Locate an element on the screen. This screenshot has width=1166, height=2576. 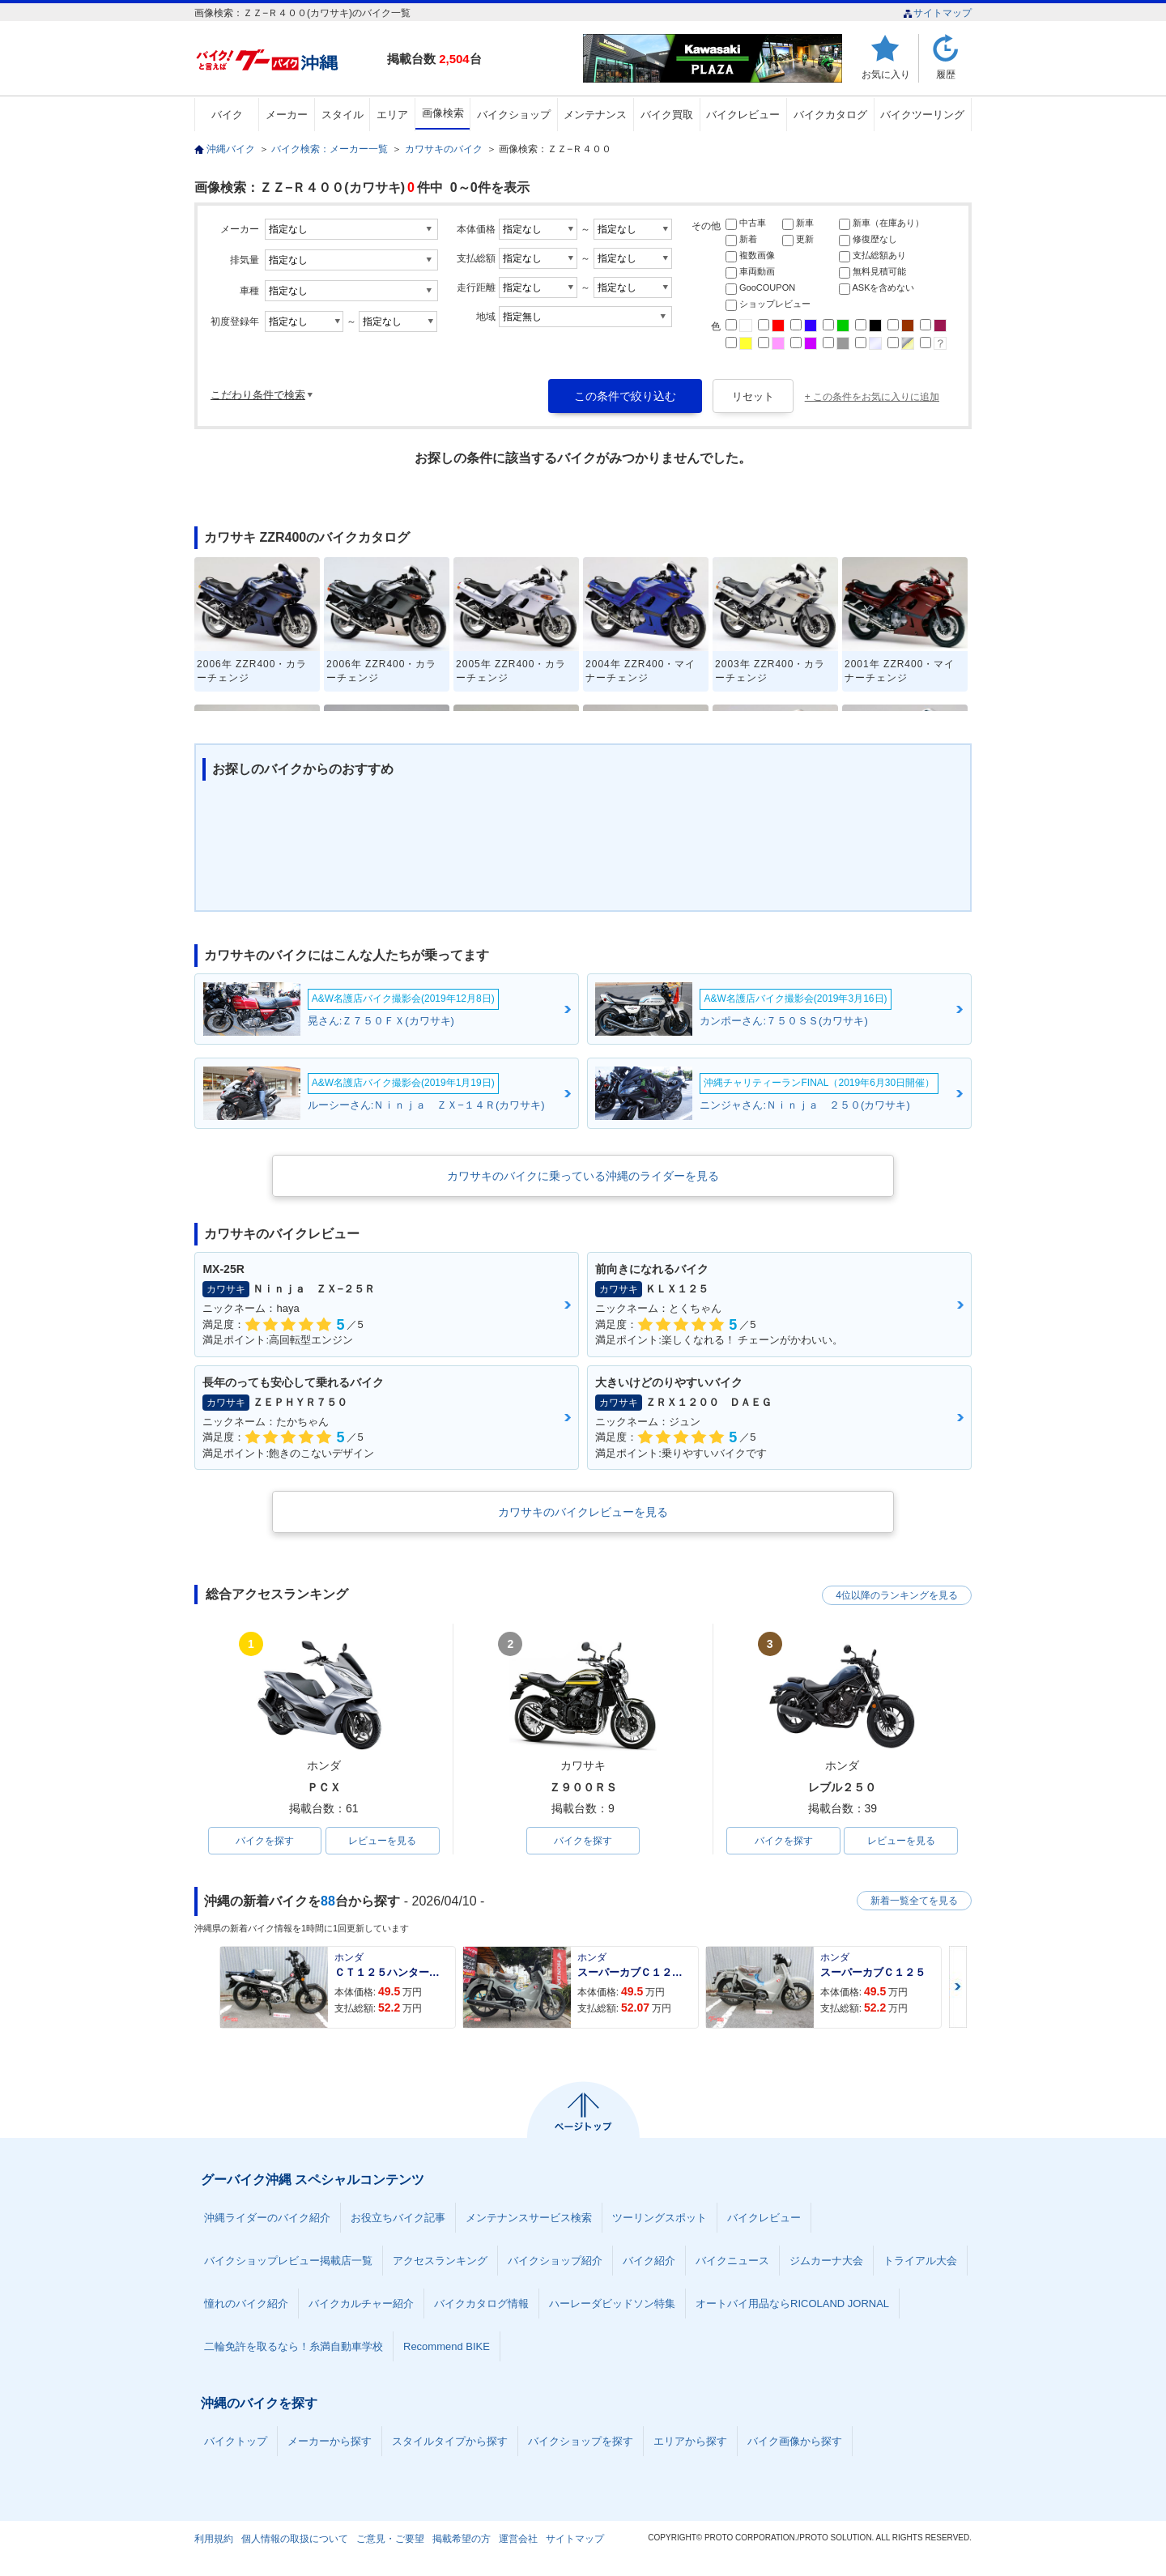
Recommend BIKE is located at coordinates (446, 2346).